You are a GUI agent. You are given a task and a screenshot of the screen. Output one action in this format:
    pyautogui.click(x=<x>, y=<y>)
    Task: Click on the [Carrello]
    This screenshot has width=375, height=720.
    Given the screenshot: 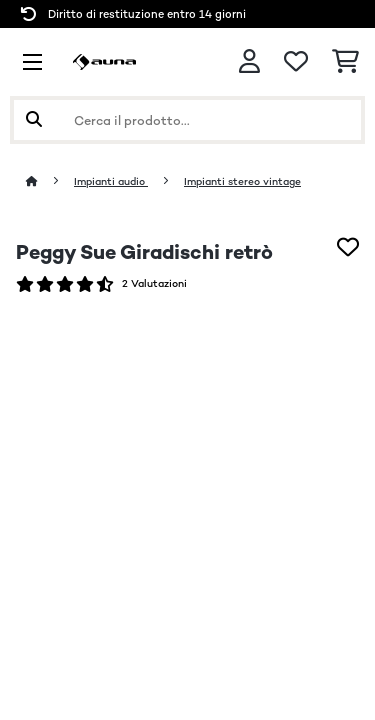 What is the action you would take?
    pyautogui.click(x=345, y=62)
    